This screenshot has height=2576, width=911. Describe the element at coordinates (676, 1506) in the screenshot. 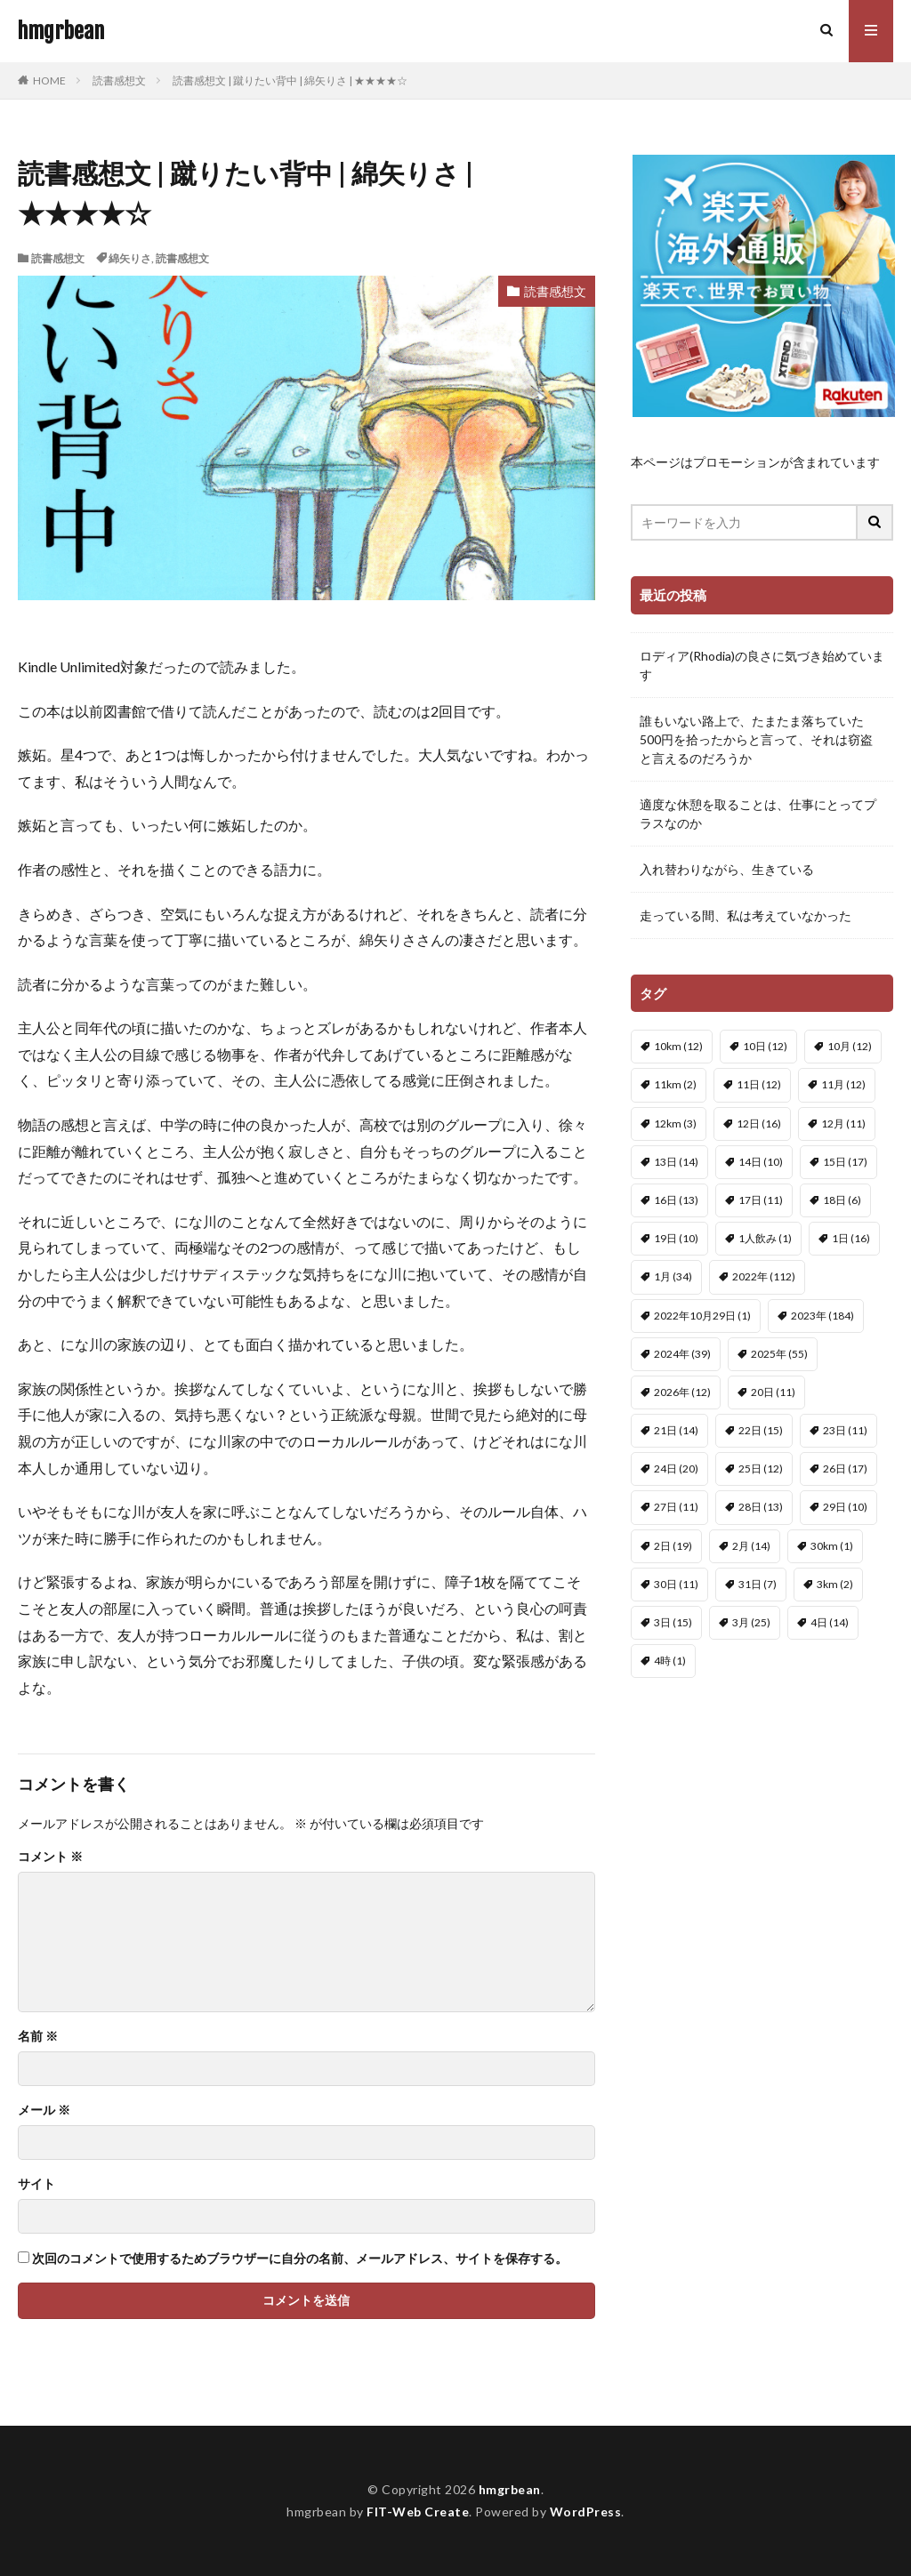

I see `27日 [27日 (11個の項目)]` at that location.